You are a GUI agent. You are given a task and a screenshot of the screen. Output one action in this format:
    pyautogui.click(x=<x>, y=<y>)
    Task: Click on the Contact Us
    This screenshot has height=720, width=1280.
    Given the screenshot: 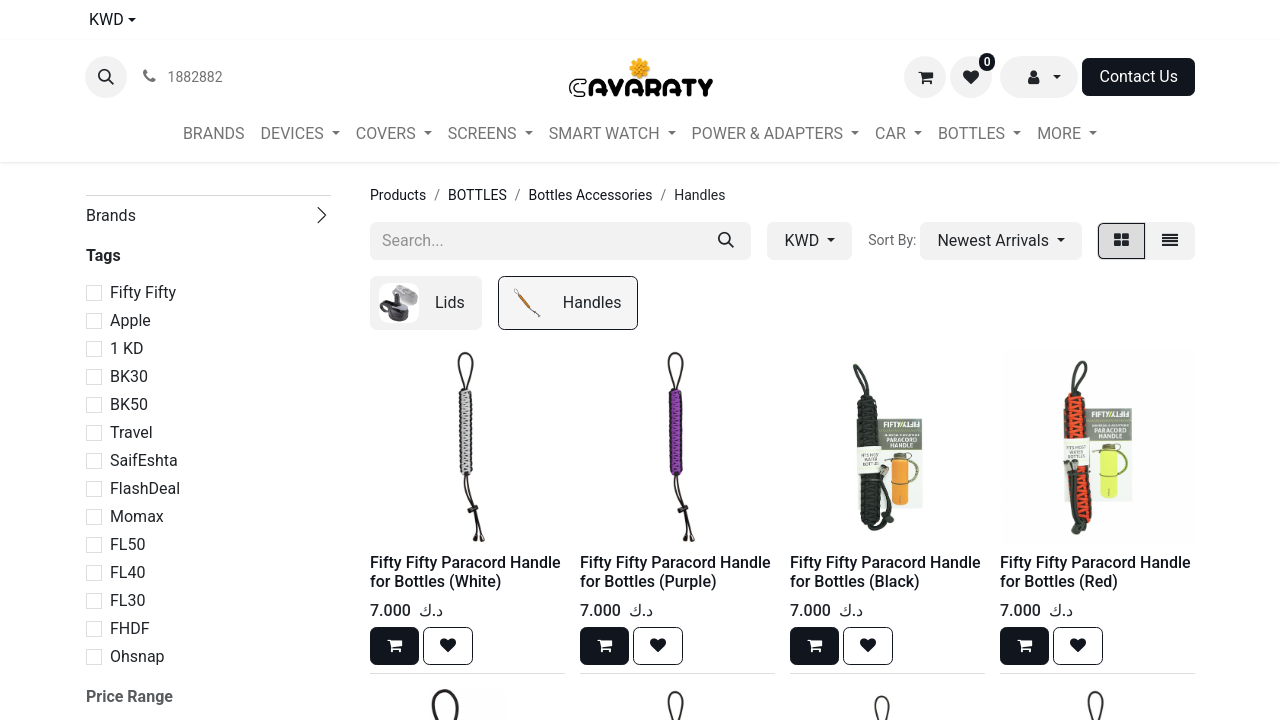 What is the action you would take?
    pyautogui.click(x=1138, y=76)
    